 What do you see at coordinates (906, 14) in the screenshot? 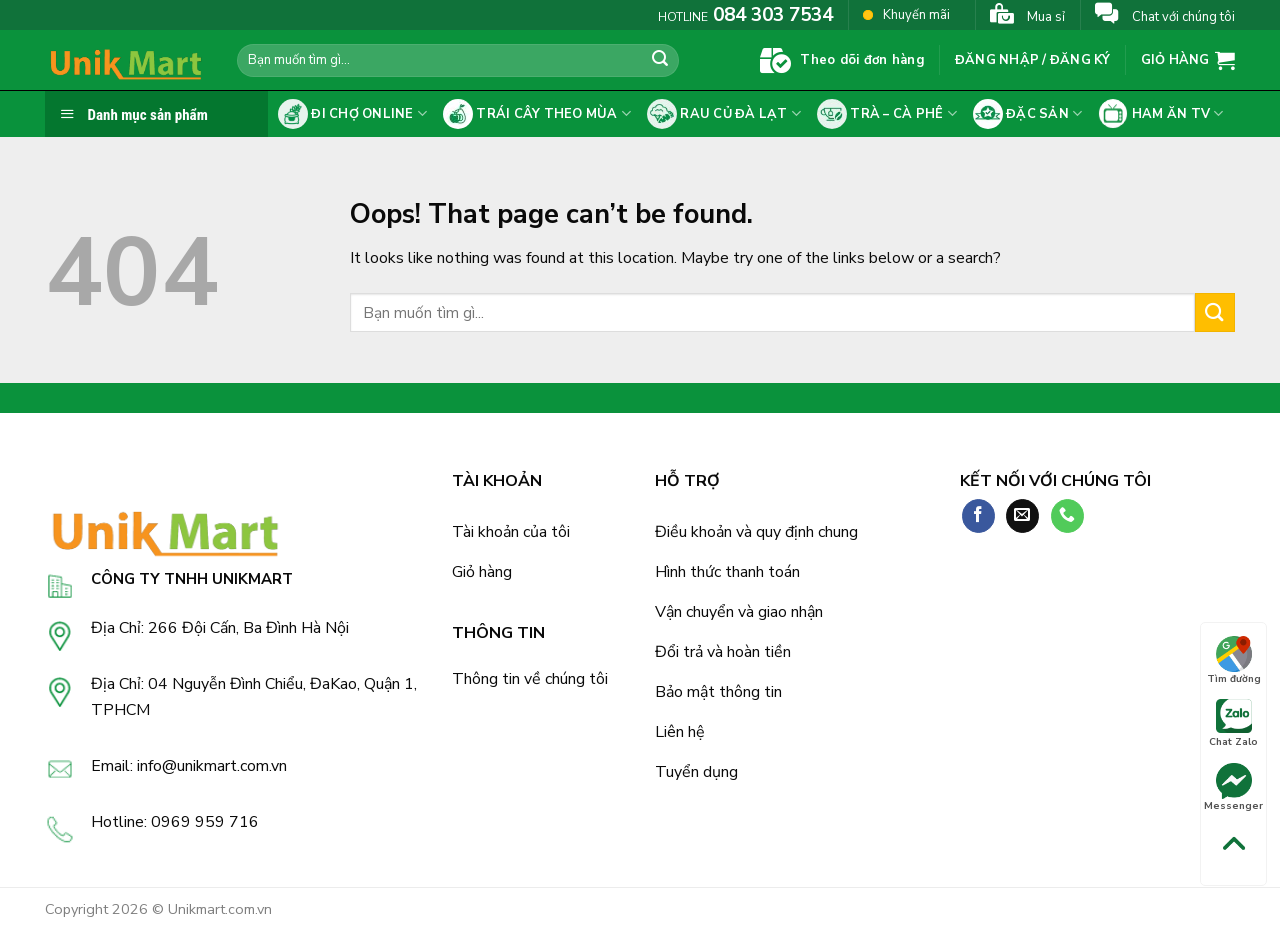
I see `Khuyến mãi` at bounding box center [906, 14].